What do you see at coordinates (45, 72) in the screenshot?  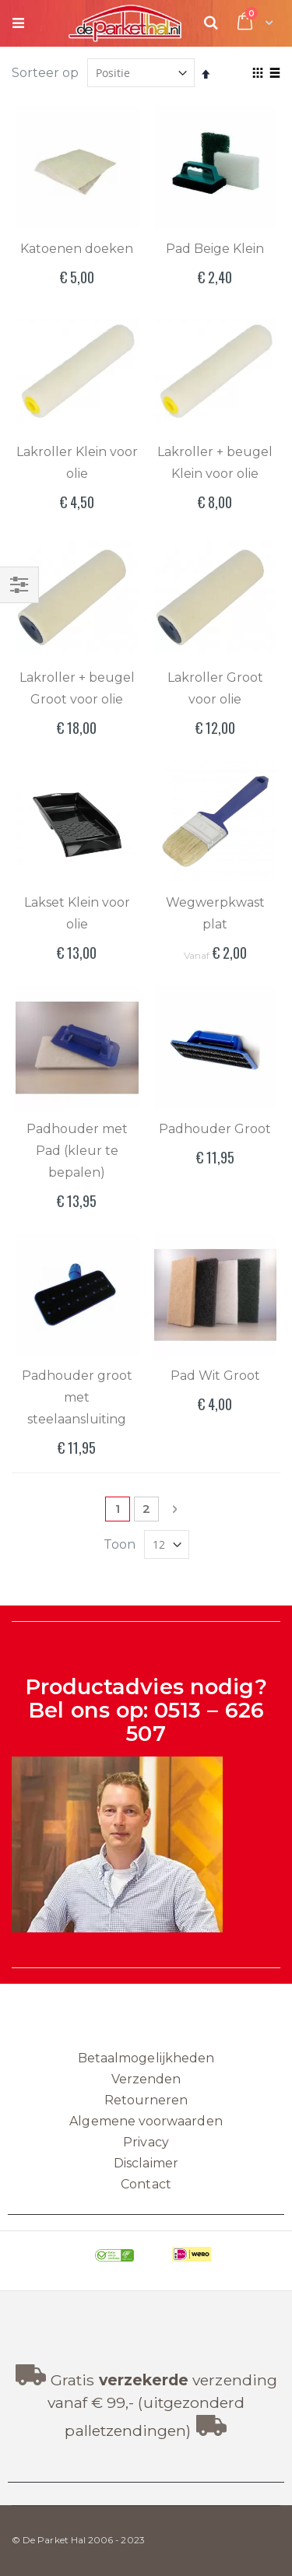 I see `Sorteer op` at bounding box center [45, 72].